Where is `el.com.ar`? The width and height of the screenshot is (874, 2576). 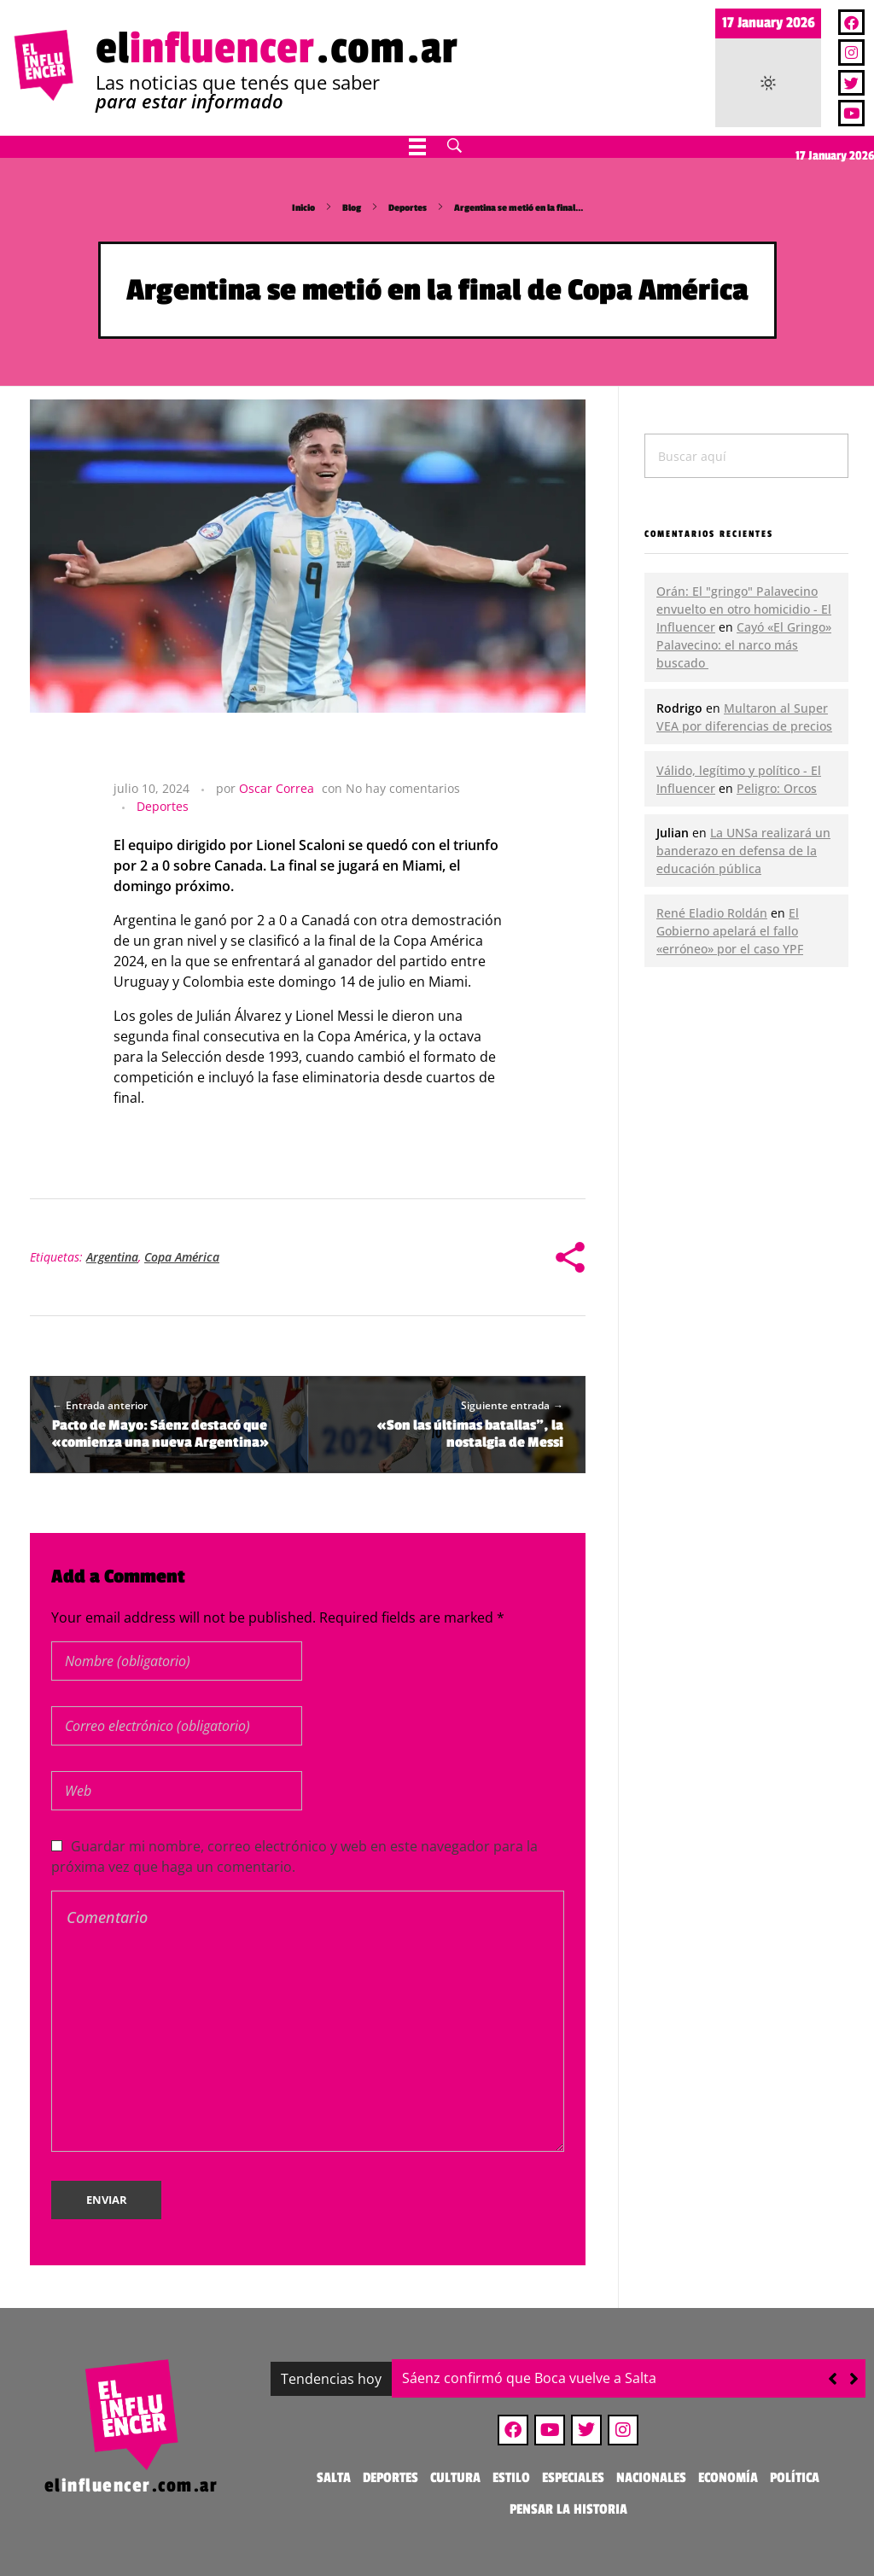
el.com.ar is located at coordinates (277, 48).